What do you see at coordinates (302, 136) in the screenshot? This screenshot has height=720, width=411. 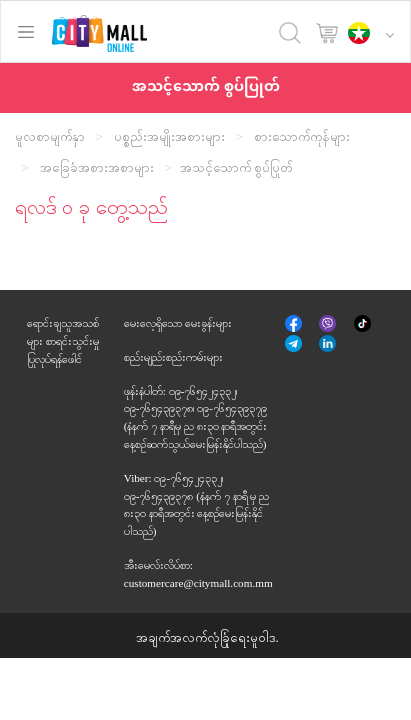 I see `စားသောက်ကုန်များ` at bounding box center [302, 136].